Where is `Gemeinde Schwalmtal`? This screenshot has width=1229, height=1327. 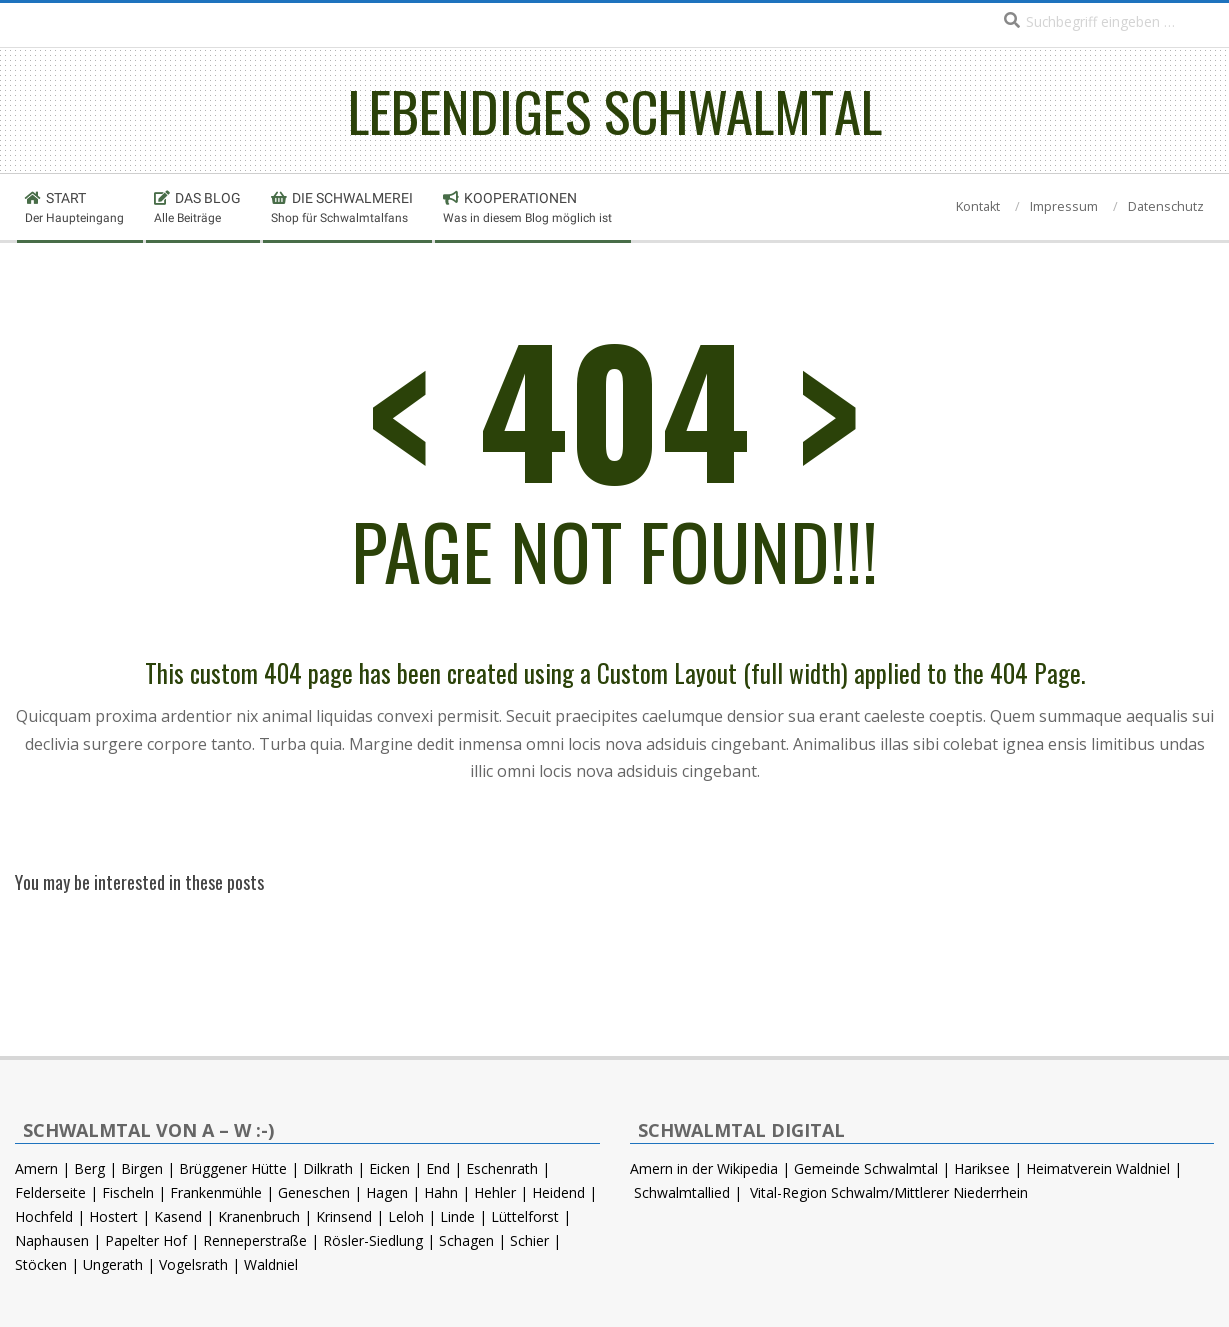 Gemeinde Schwalmtal is located at coordinates (866, 1168).